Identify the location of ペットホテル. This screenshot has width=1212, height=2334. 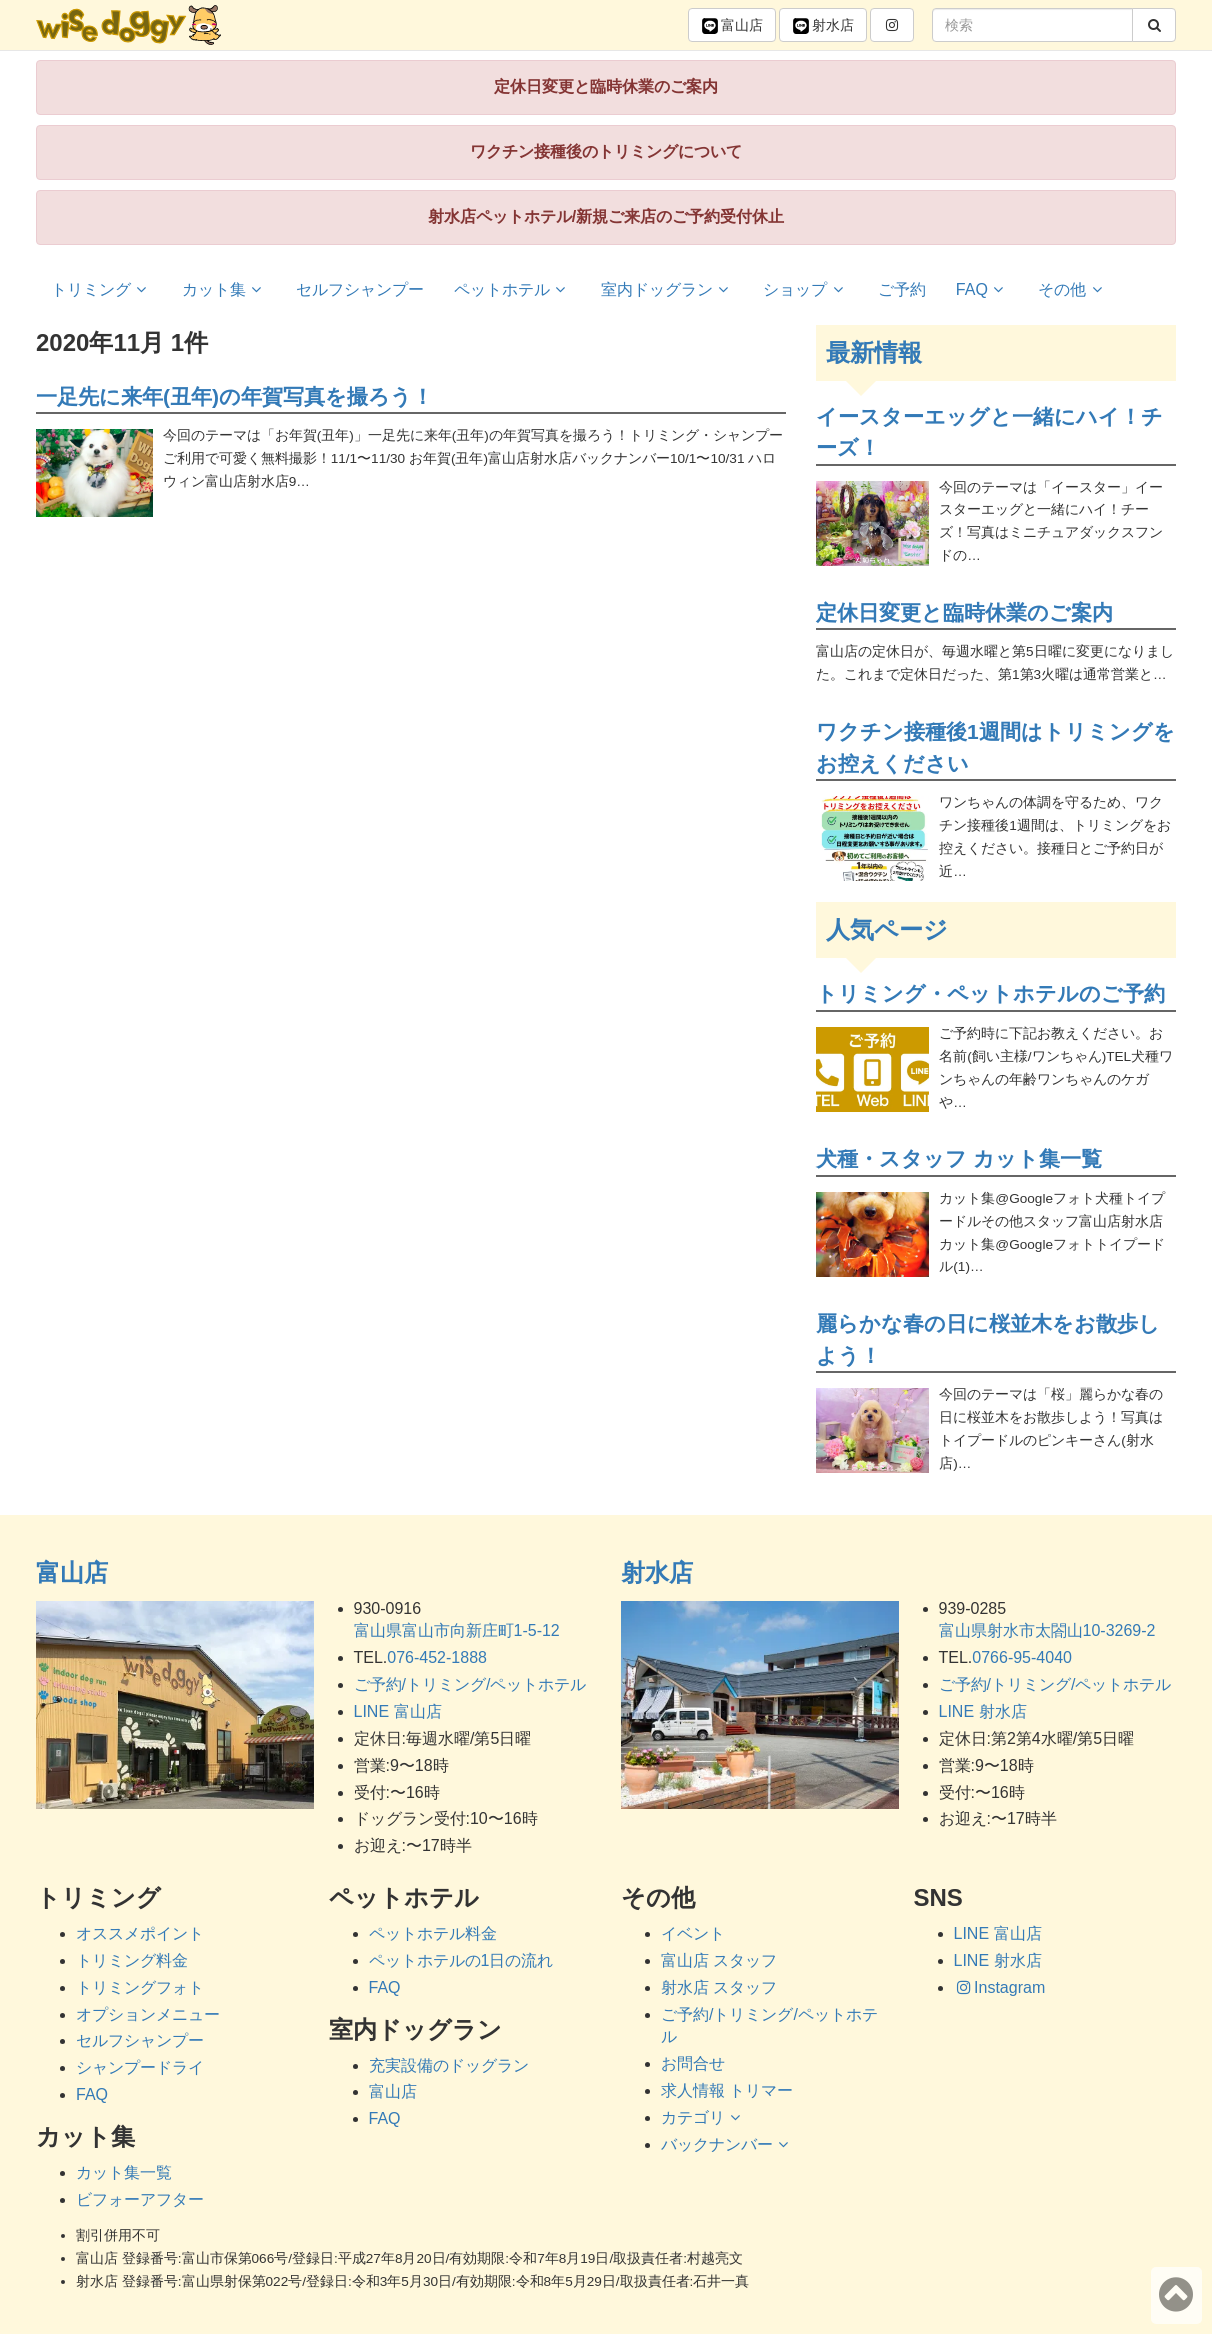
(512, 289).